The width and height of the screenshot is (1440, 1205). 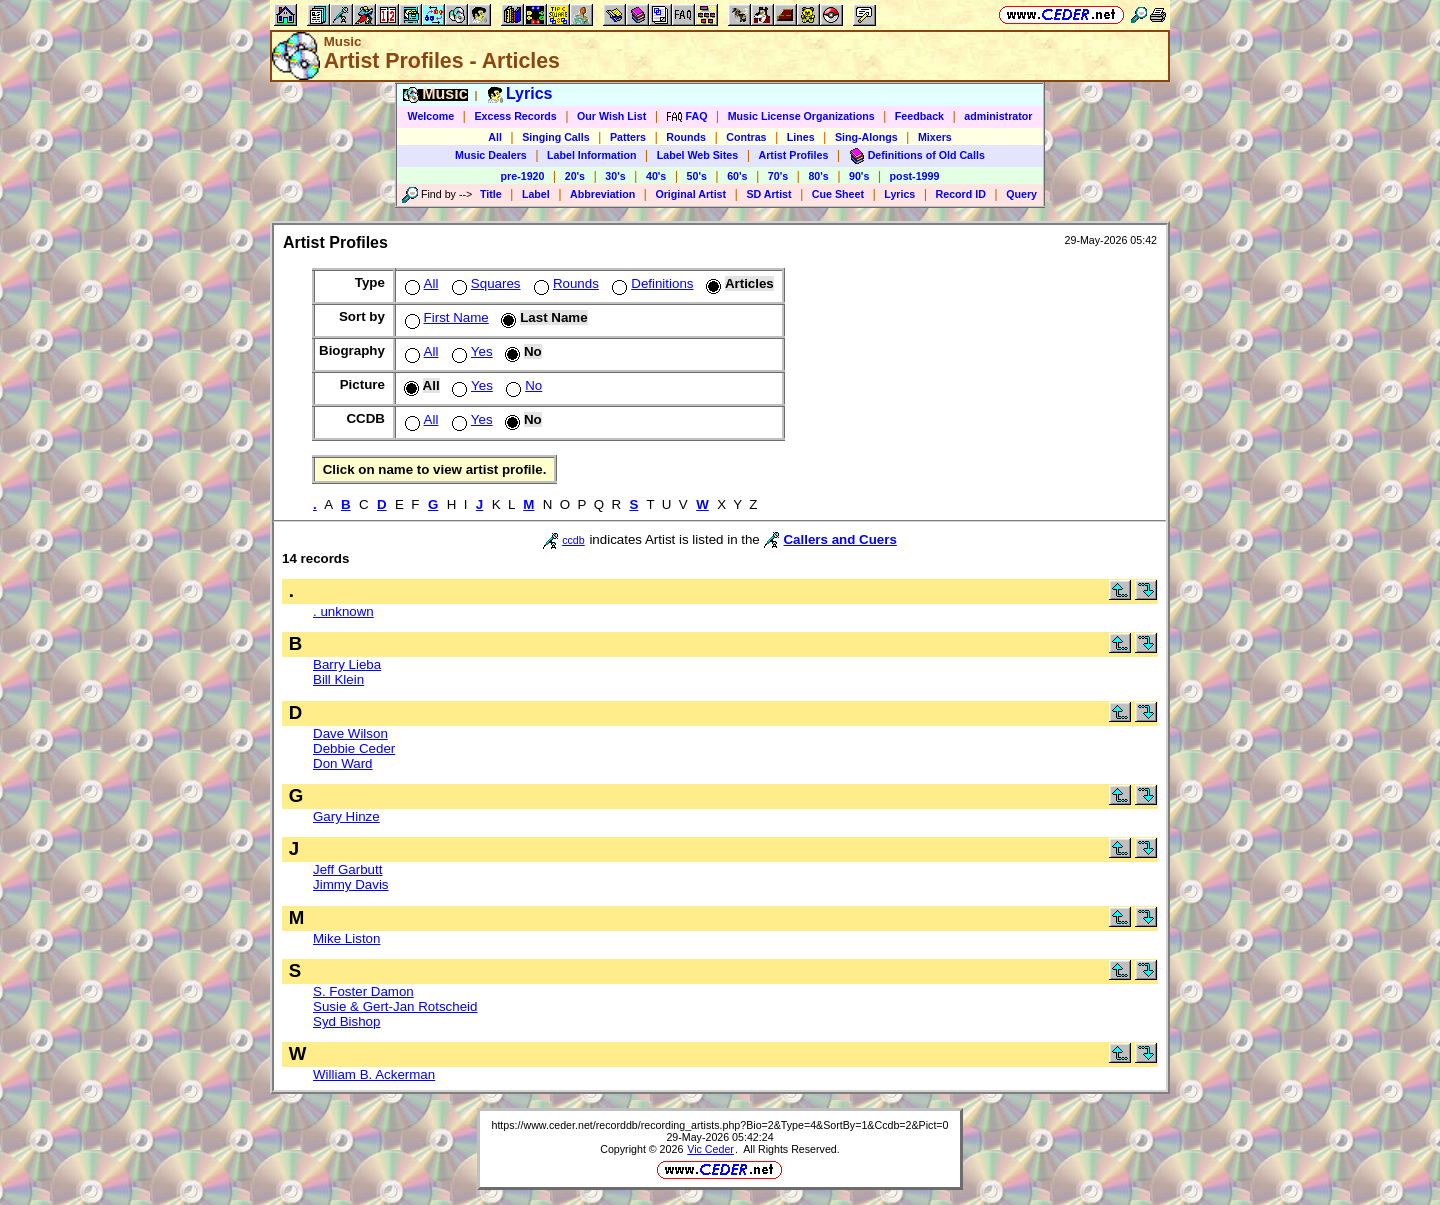 What do you see at coordinates (915, 176) in the screenshot?
I see `post-1999` at bounding box center [915, 176].